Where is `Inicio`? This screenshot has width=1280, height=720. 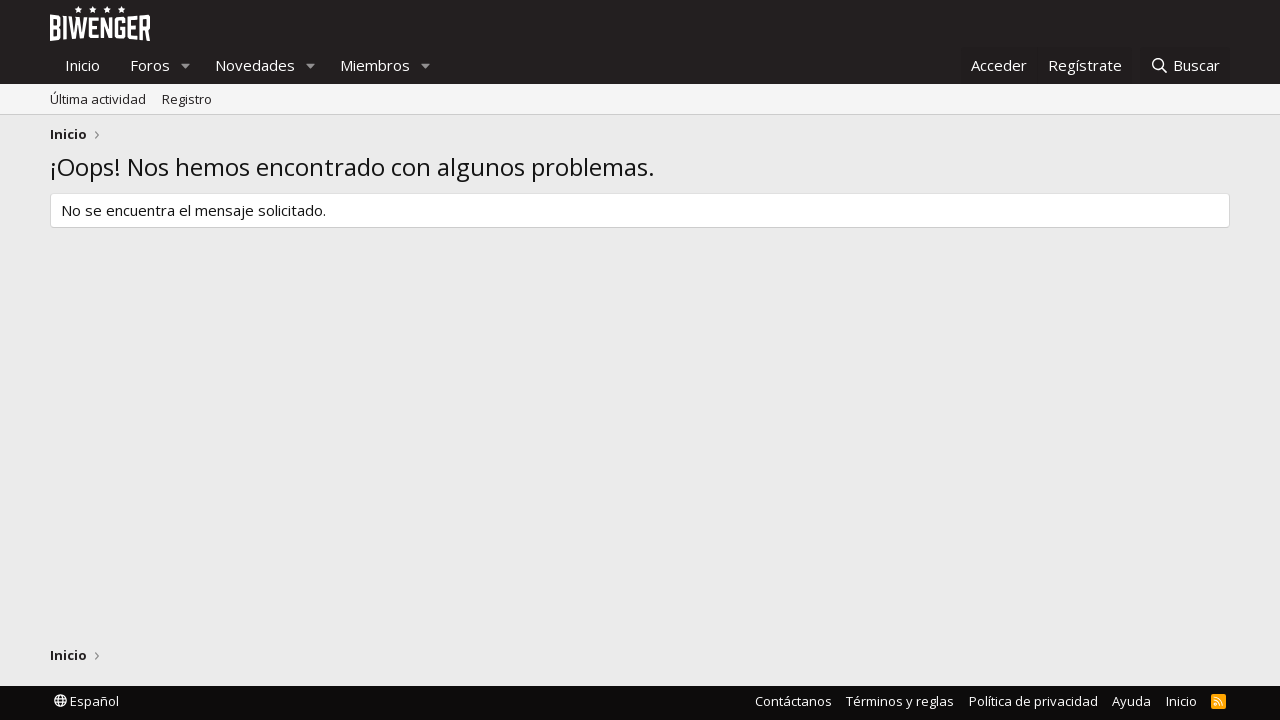
Inicio is located at coordinates (82, 65).